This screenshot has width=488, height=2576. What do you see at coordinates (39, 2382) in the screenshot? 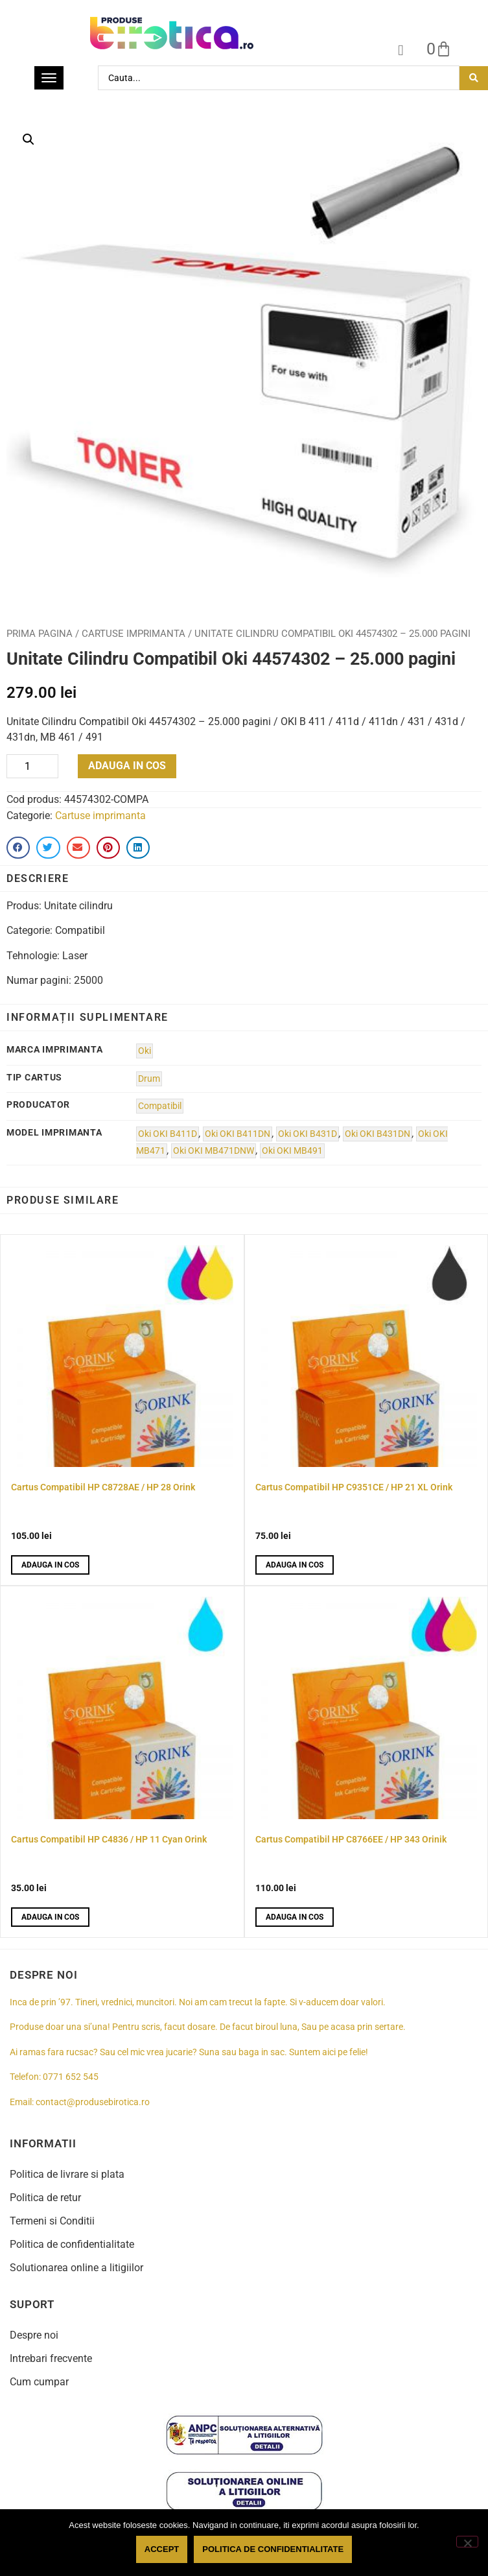
I see `Cum cumpar` at bounding box center [39, 2382].